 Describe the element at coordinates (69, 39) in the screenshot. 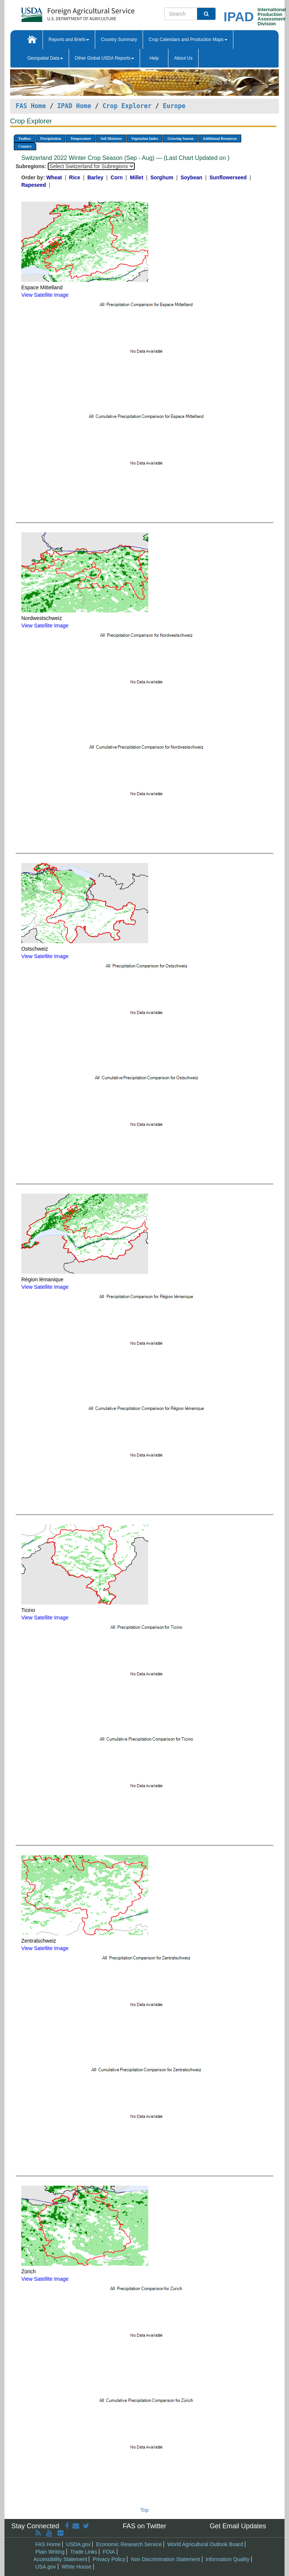

I see `Reports and Briefs` at that location.